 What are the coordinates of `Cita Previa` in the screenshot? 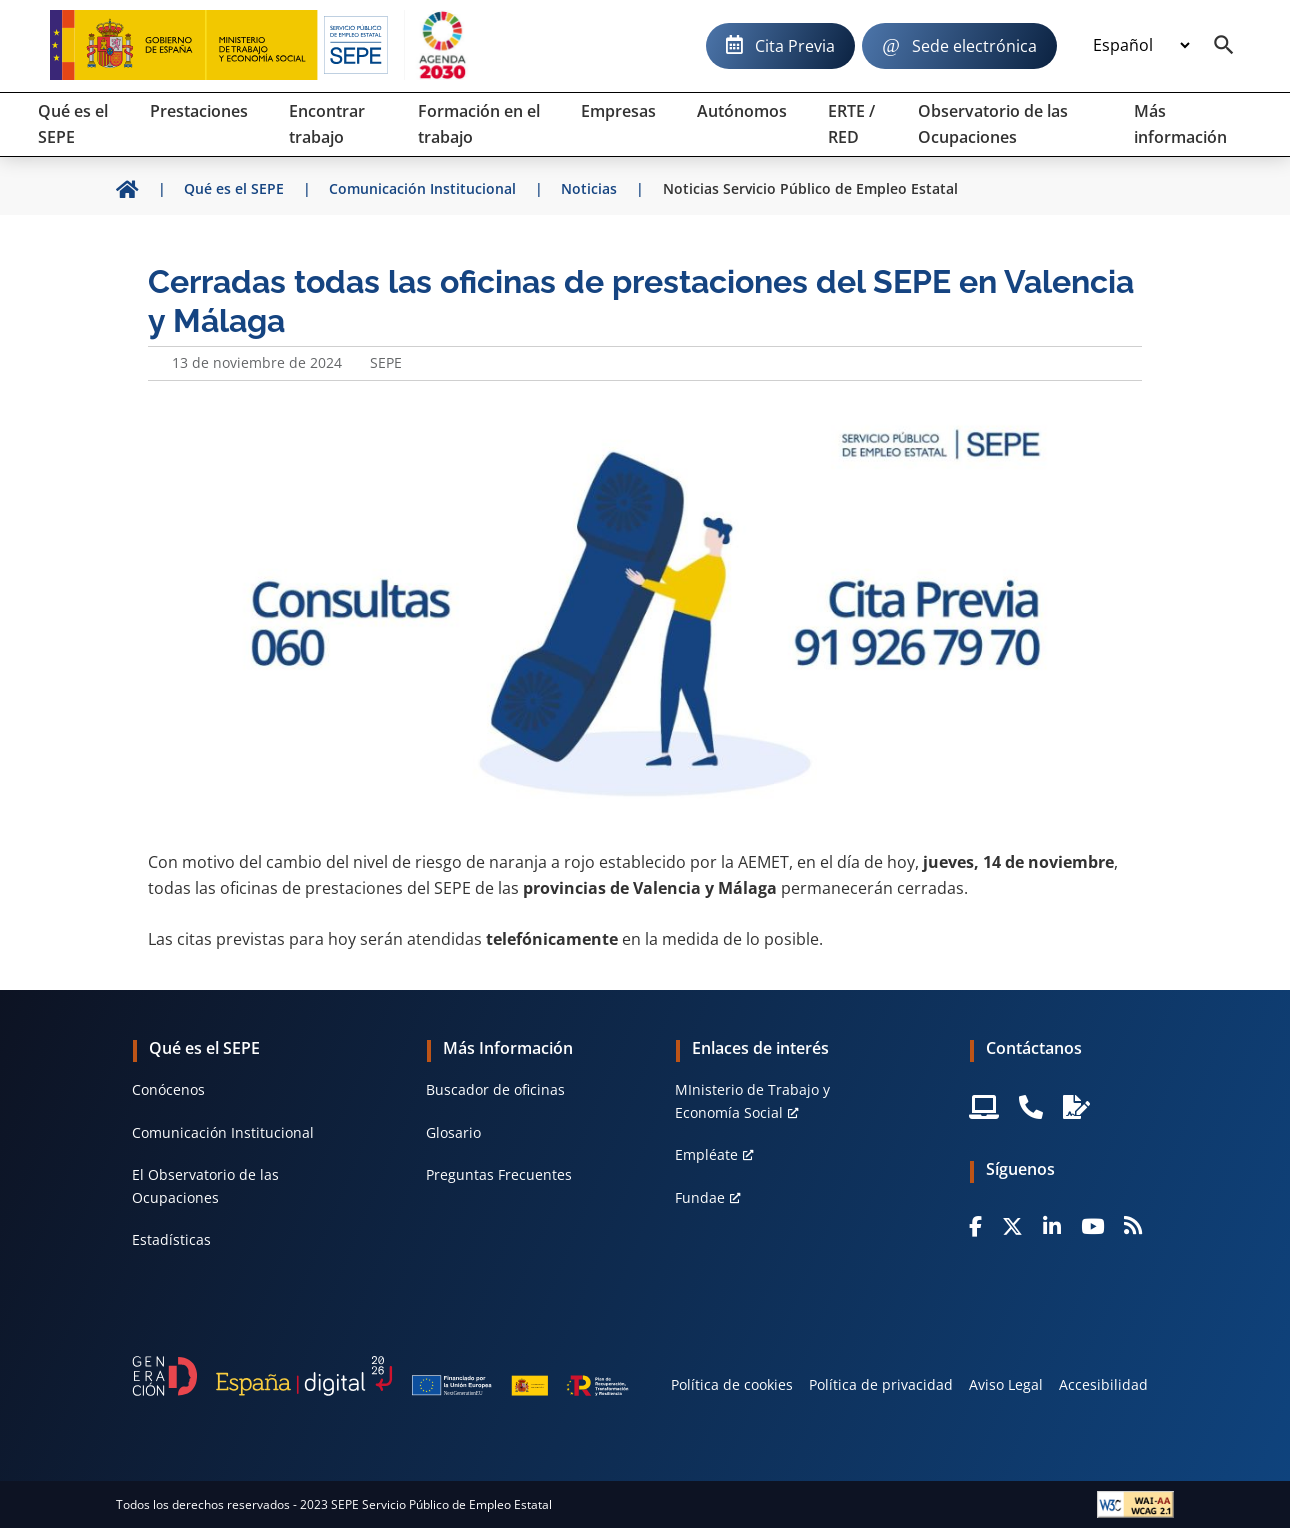 It's located at (795, 46).